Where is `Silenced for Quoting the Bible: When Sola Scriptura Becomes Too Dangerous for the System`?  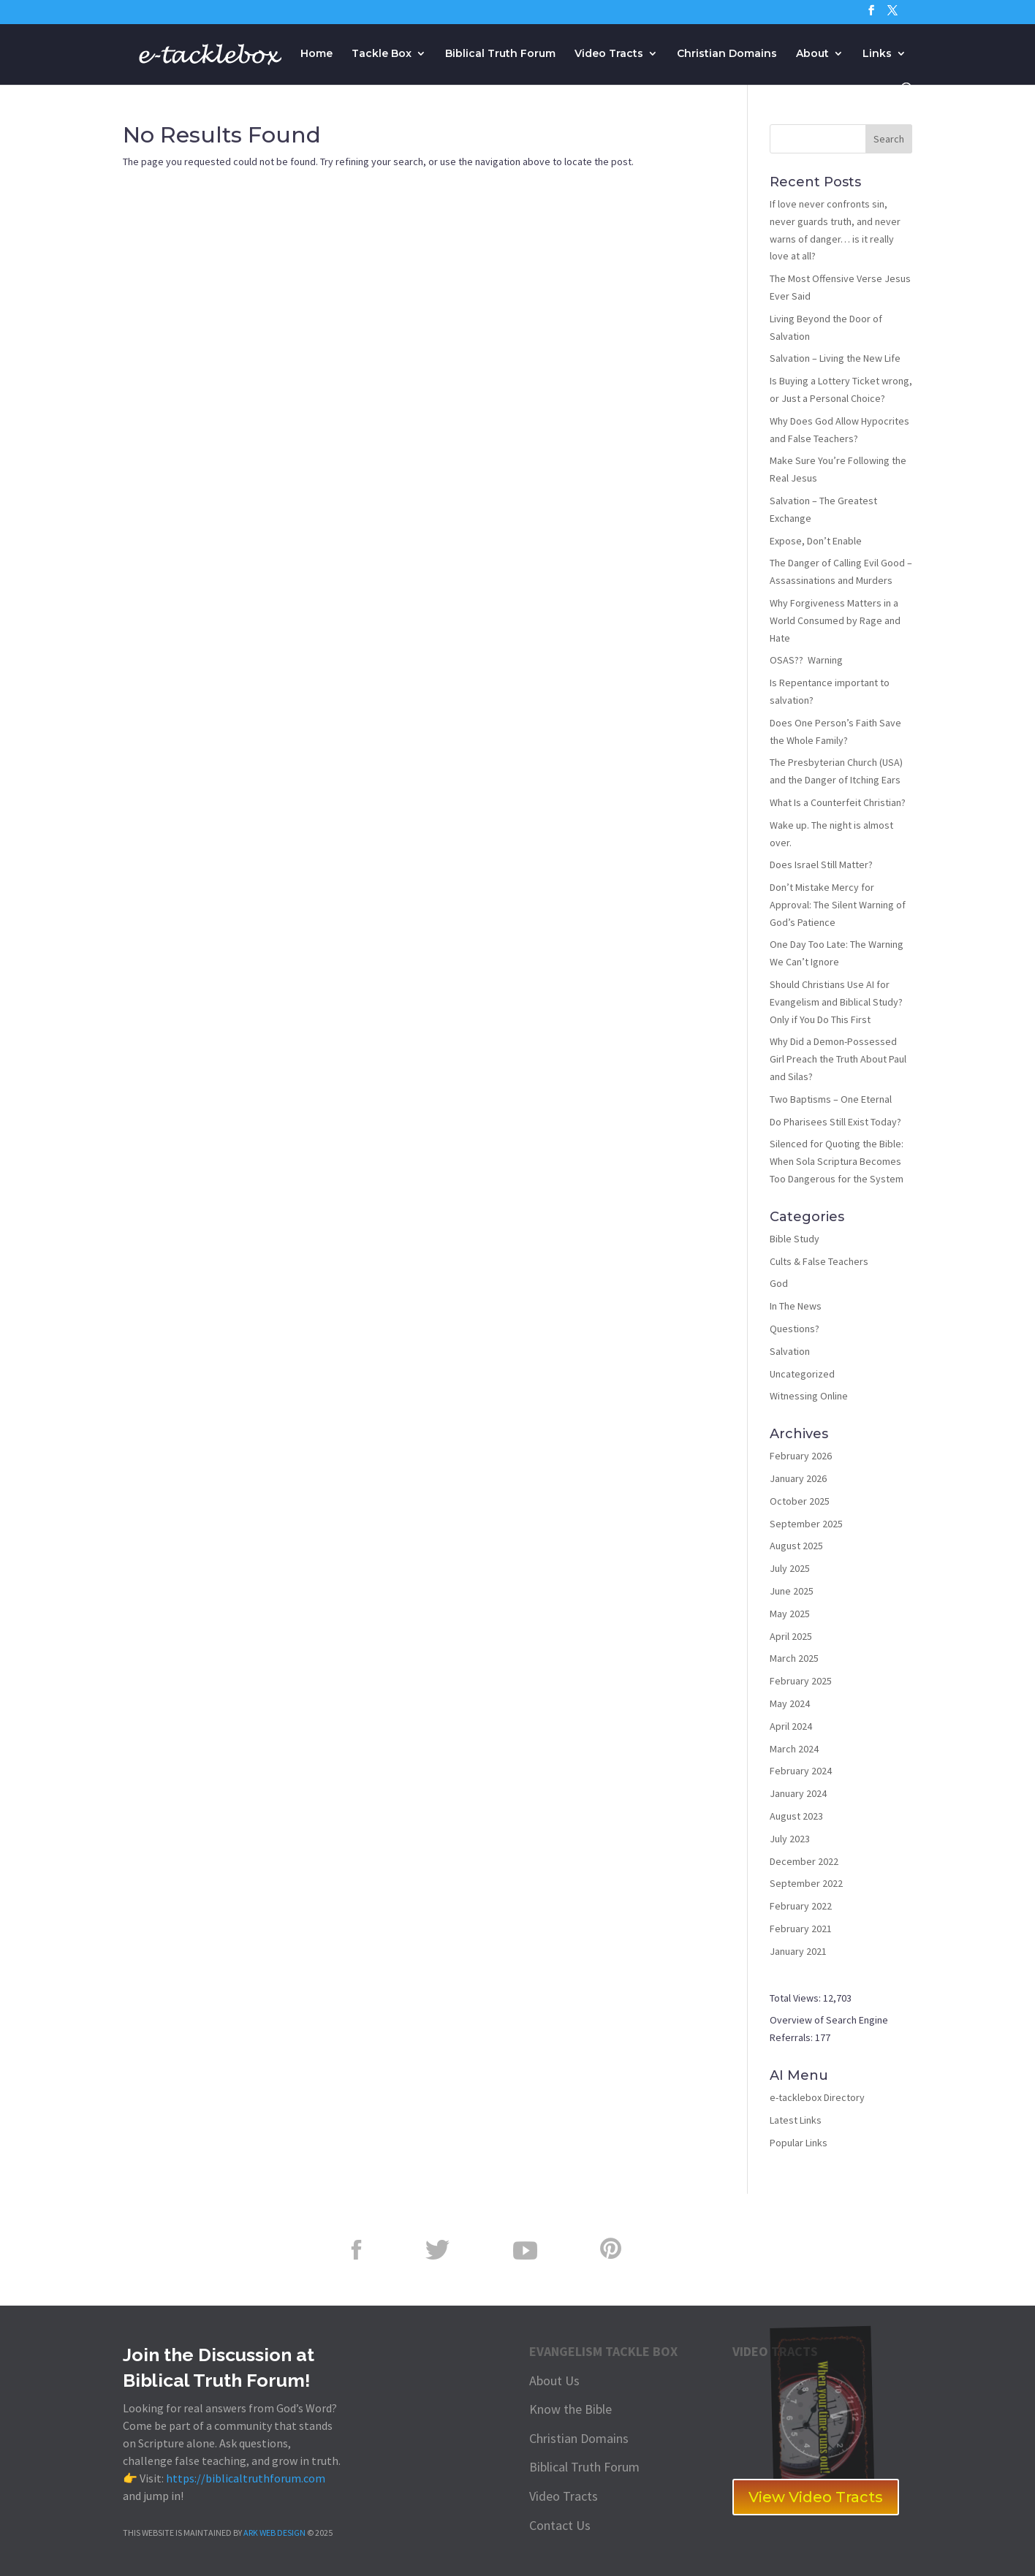
Silenced for Quoting the Bible: When Sola Scriptura Becomes Too Dangerous for the System is located at coordinates (836, 1161).